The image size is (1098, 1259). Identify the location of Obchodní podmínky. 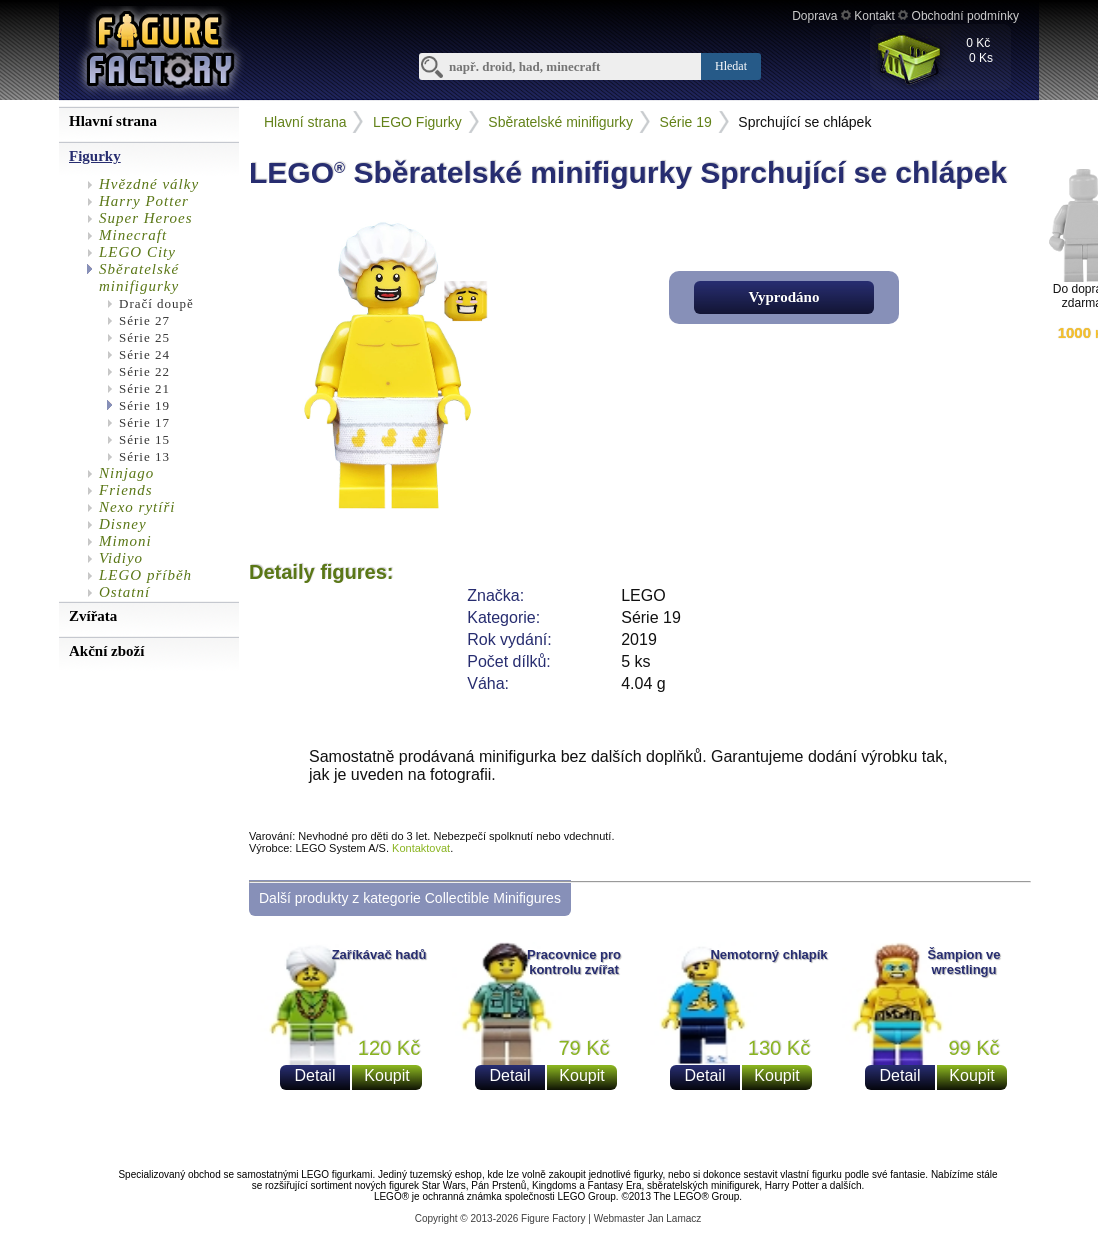
(965, 16).